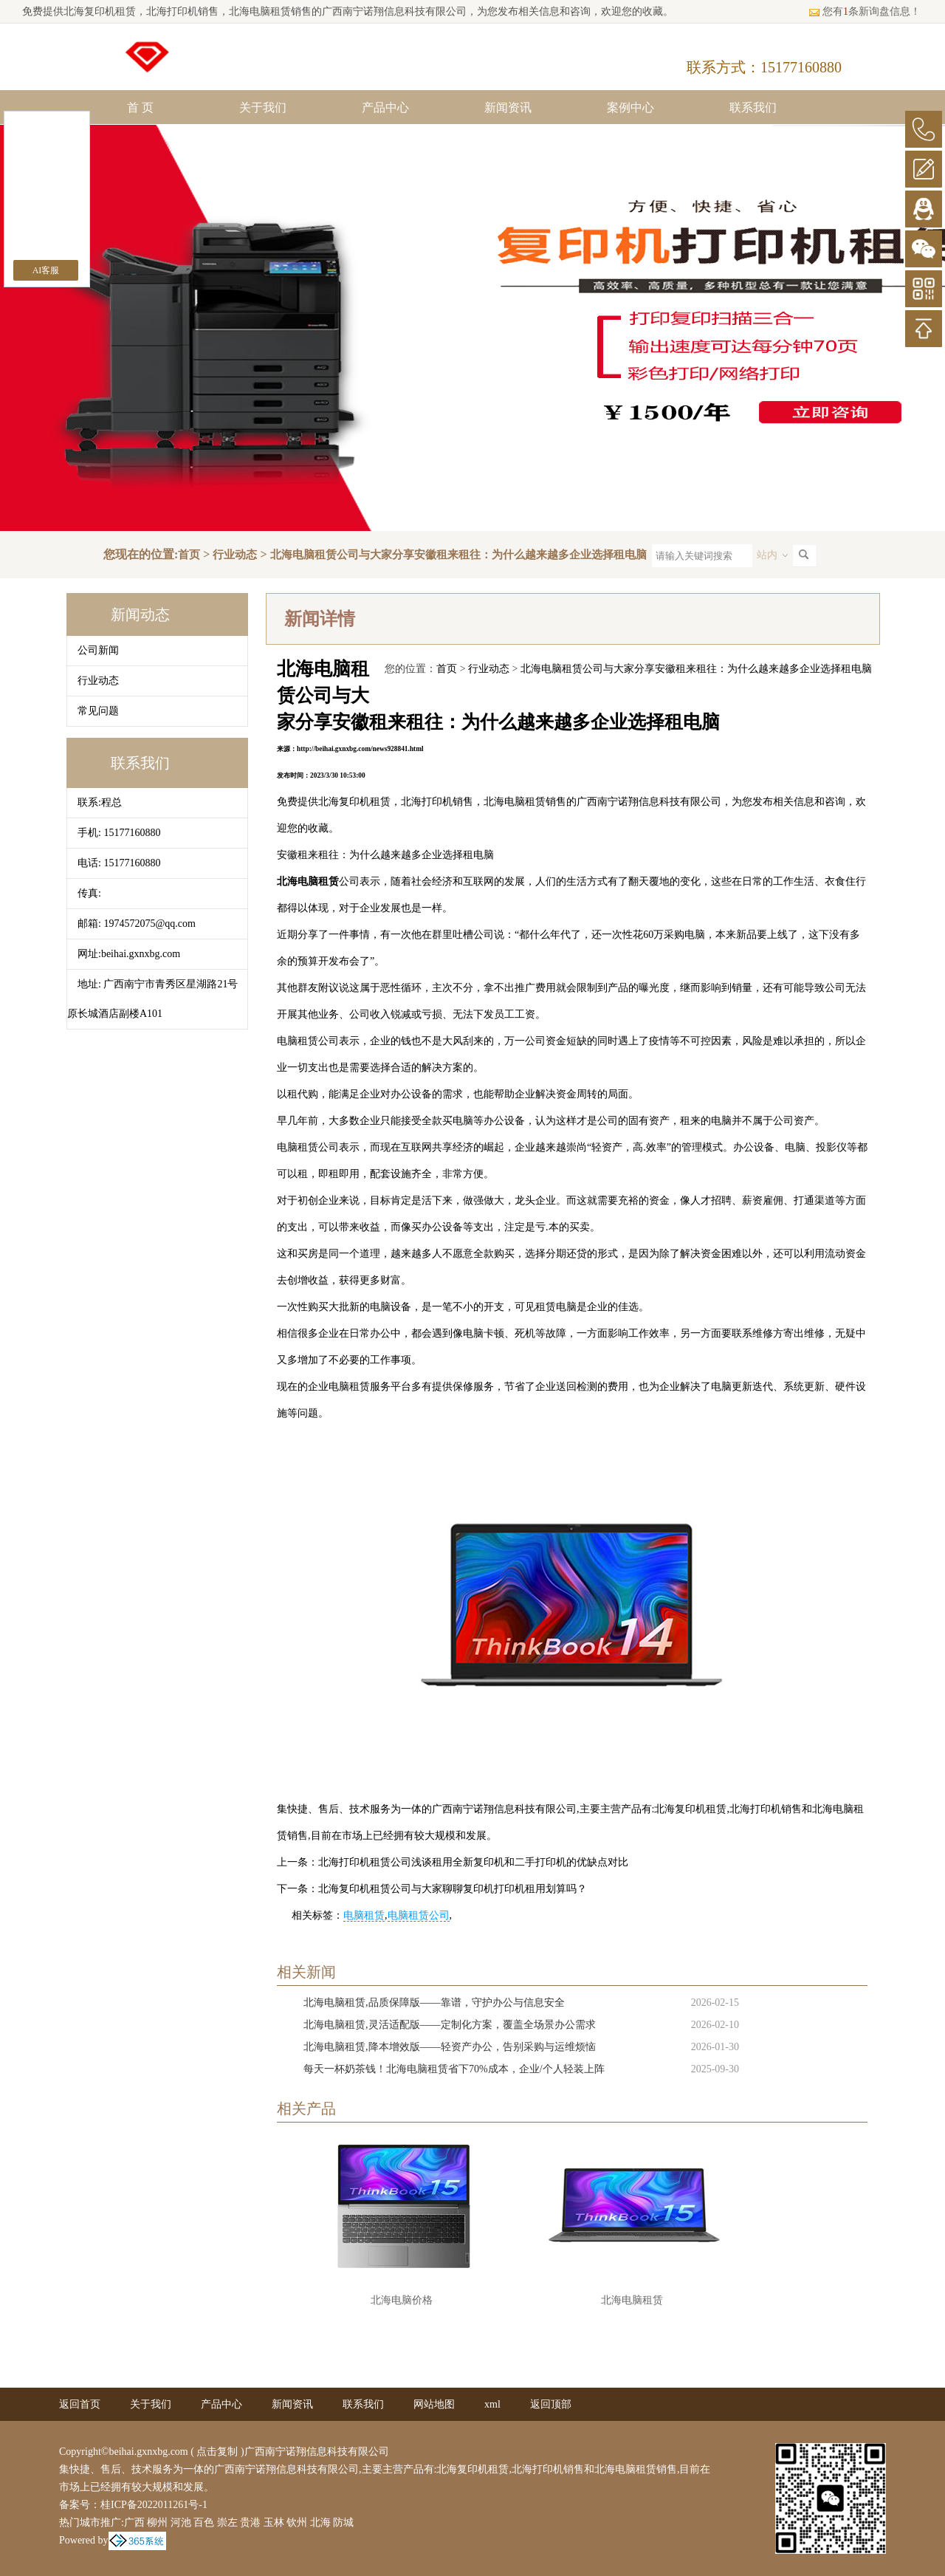  What do you see at coordinates (473, 1862) in the screenshot?
I see `北海打印机租赁公司浅谈租用全新复印机和二手打印机的优缺点对比` at bounding box center [473, 1862].